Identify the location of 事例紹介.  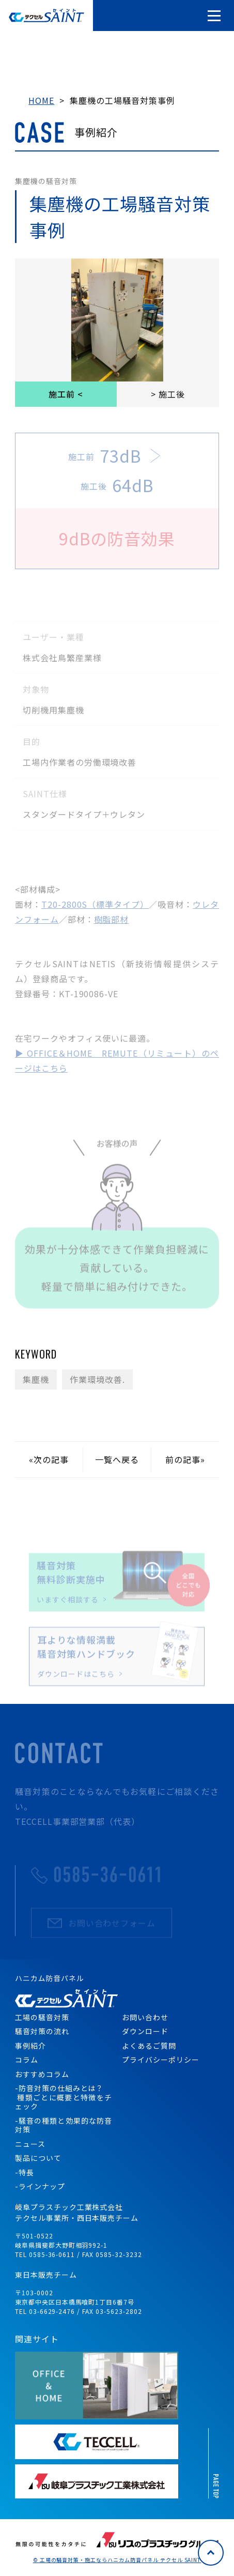
(30, 2045).